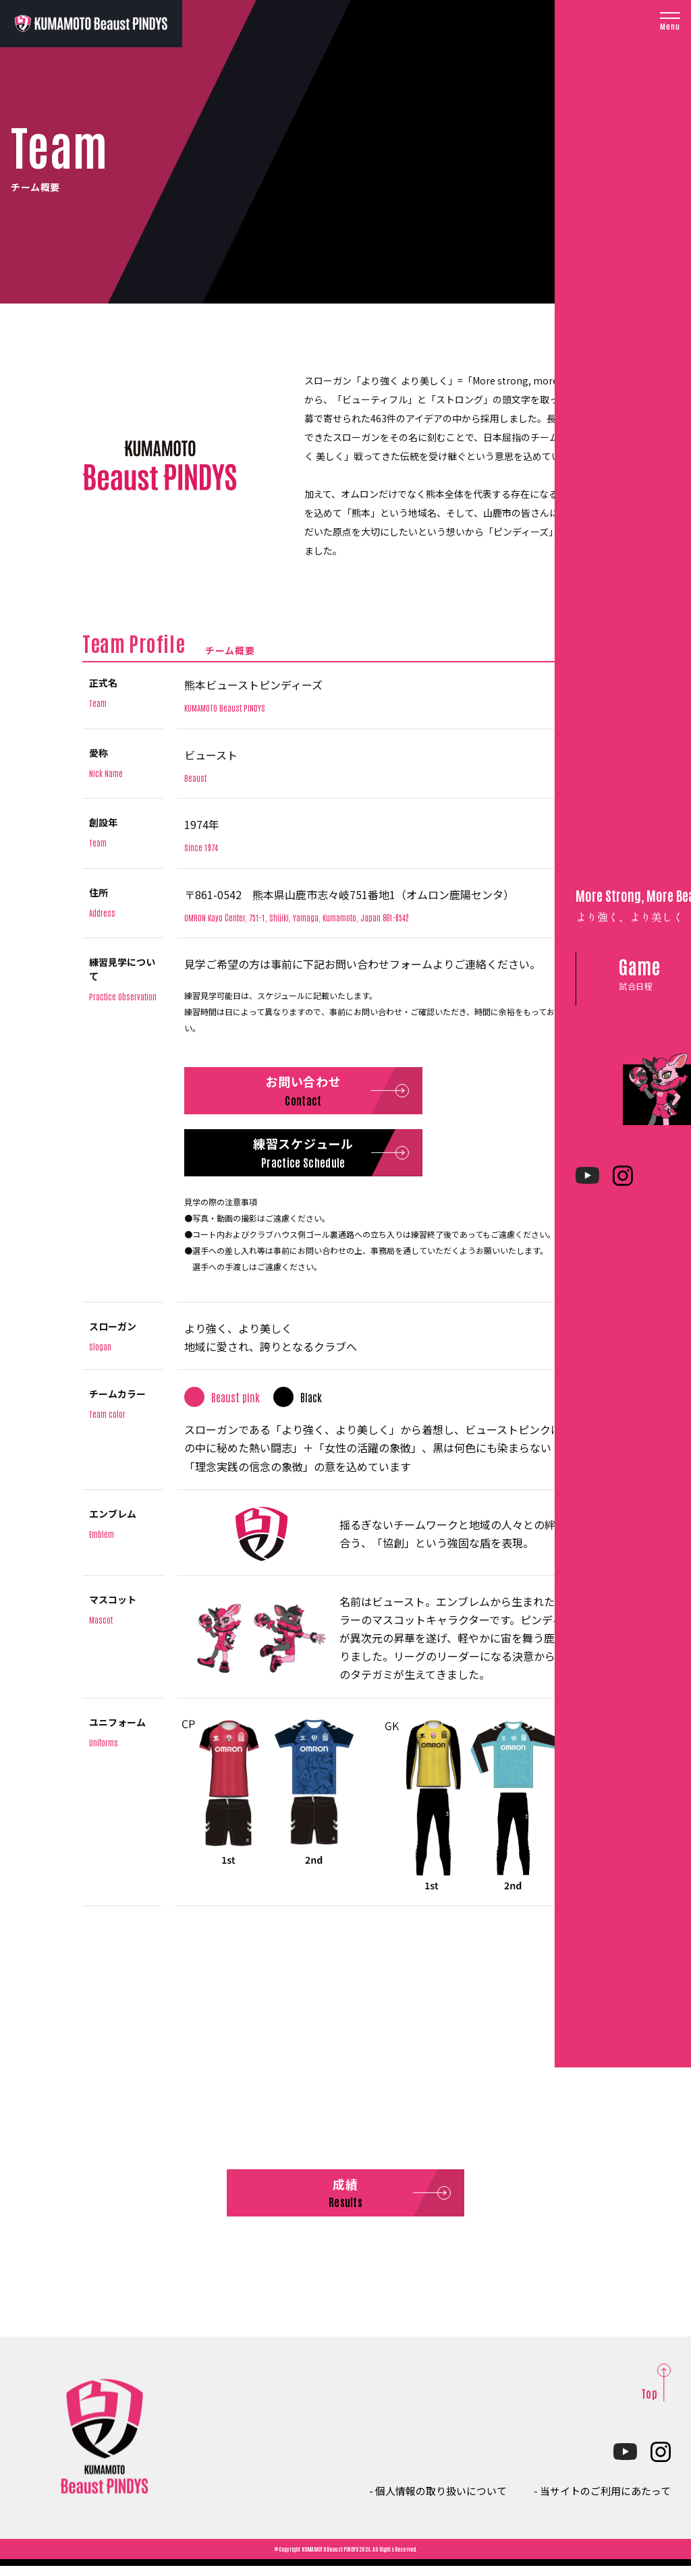 This screenshot has height=2576, width=691. I want to click on Top, so click(649, 2403).